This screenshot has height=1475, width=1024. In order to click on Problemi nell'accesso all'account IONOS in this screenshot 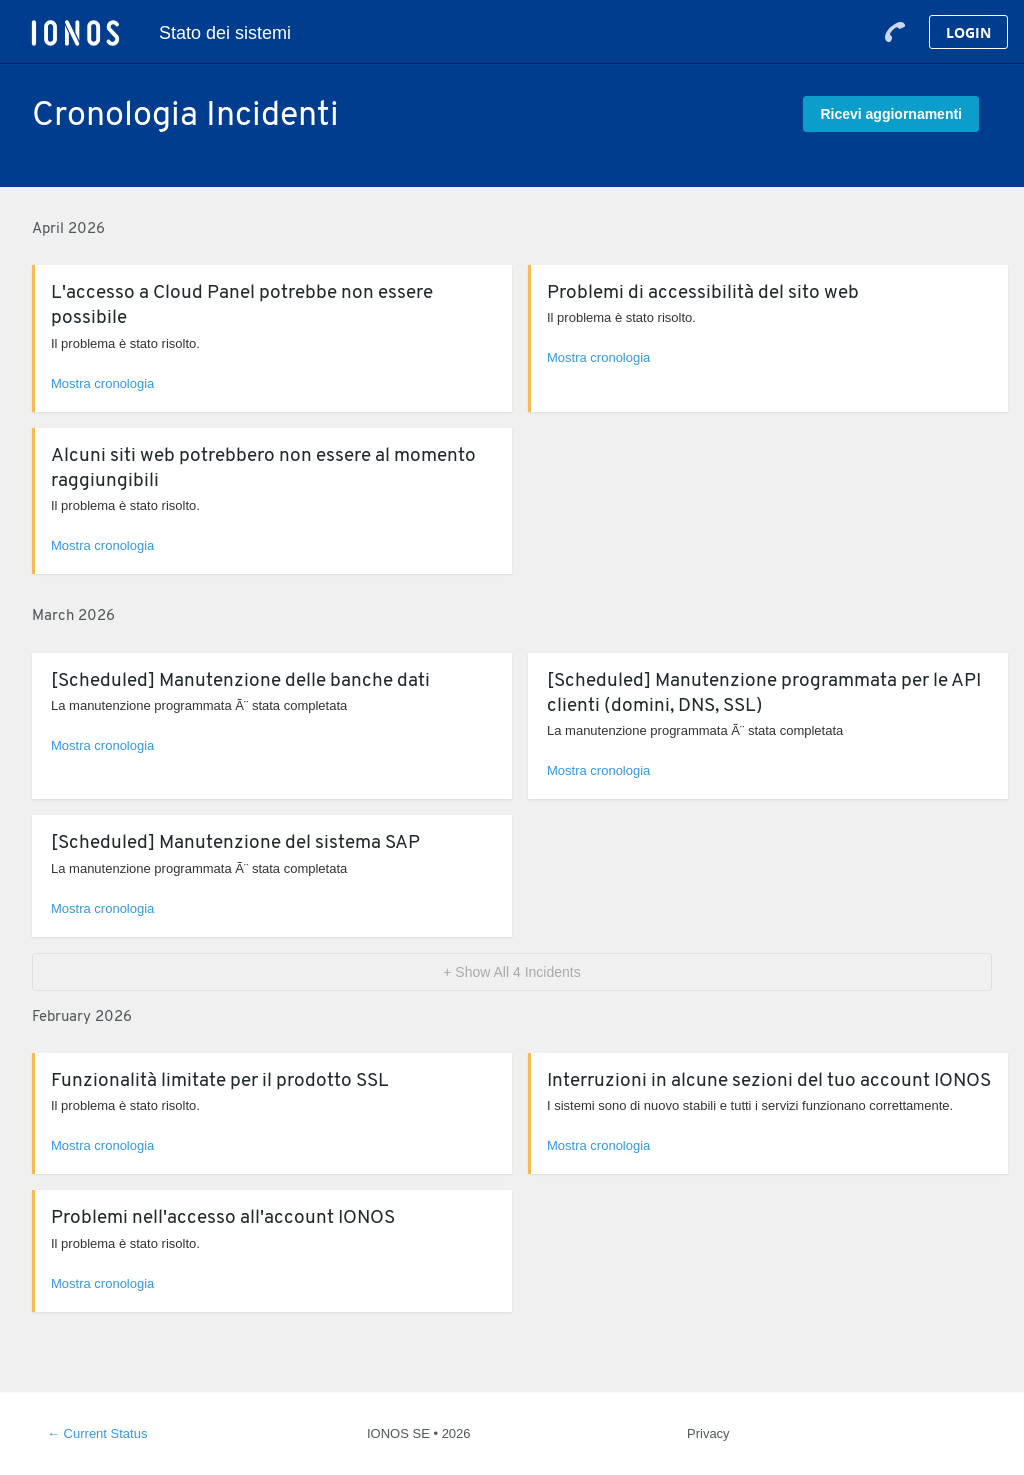, I will do `click(223, 1218)`.